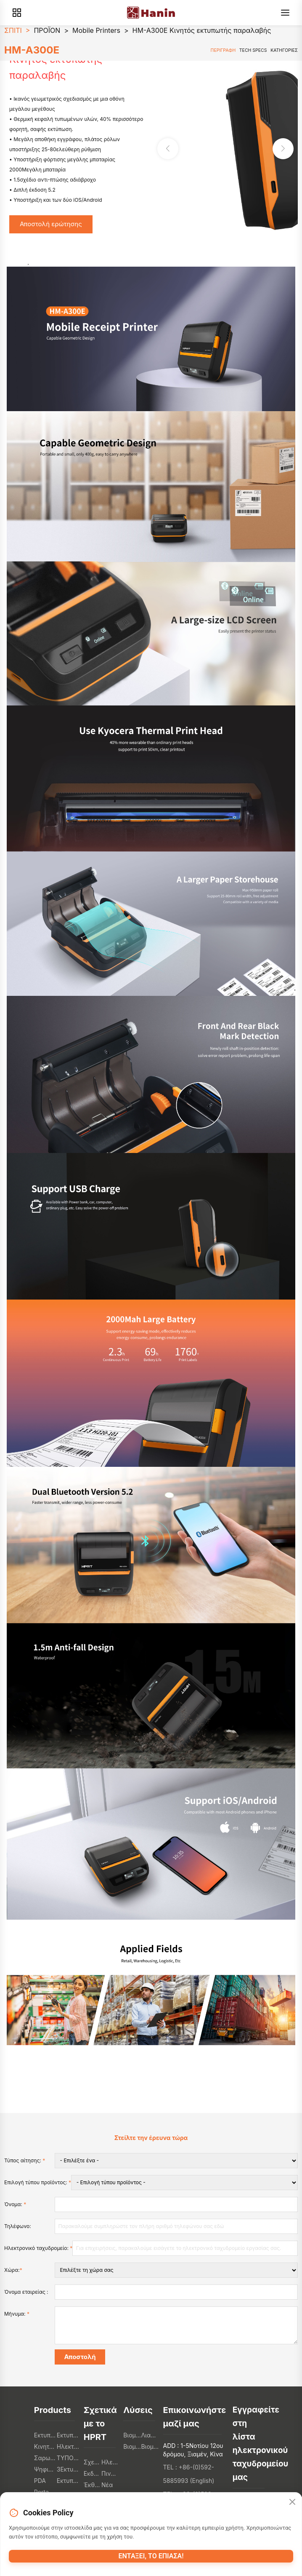 The image size is (302, 2576). What do you see at coordinates (110, 2462) in the screenshot?
I see `Ηλεκτρονικό κατάστημα` at bounding box center [110, 2462].